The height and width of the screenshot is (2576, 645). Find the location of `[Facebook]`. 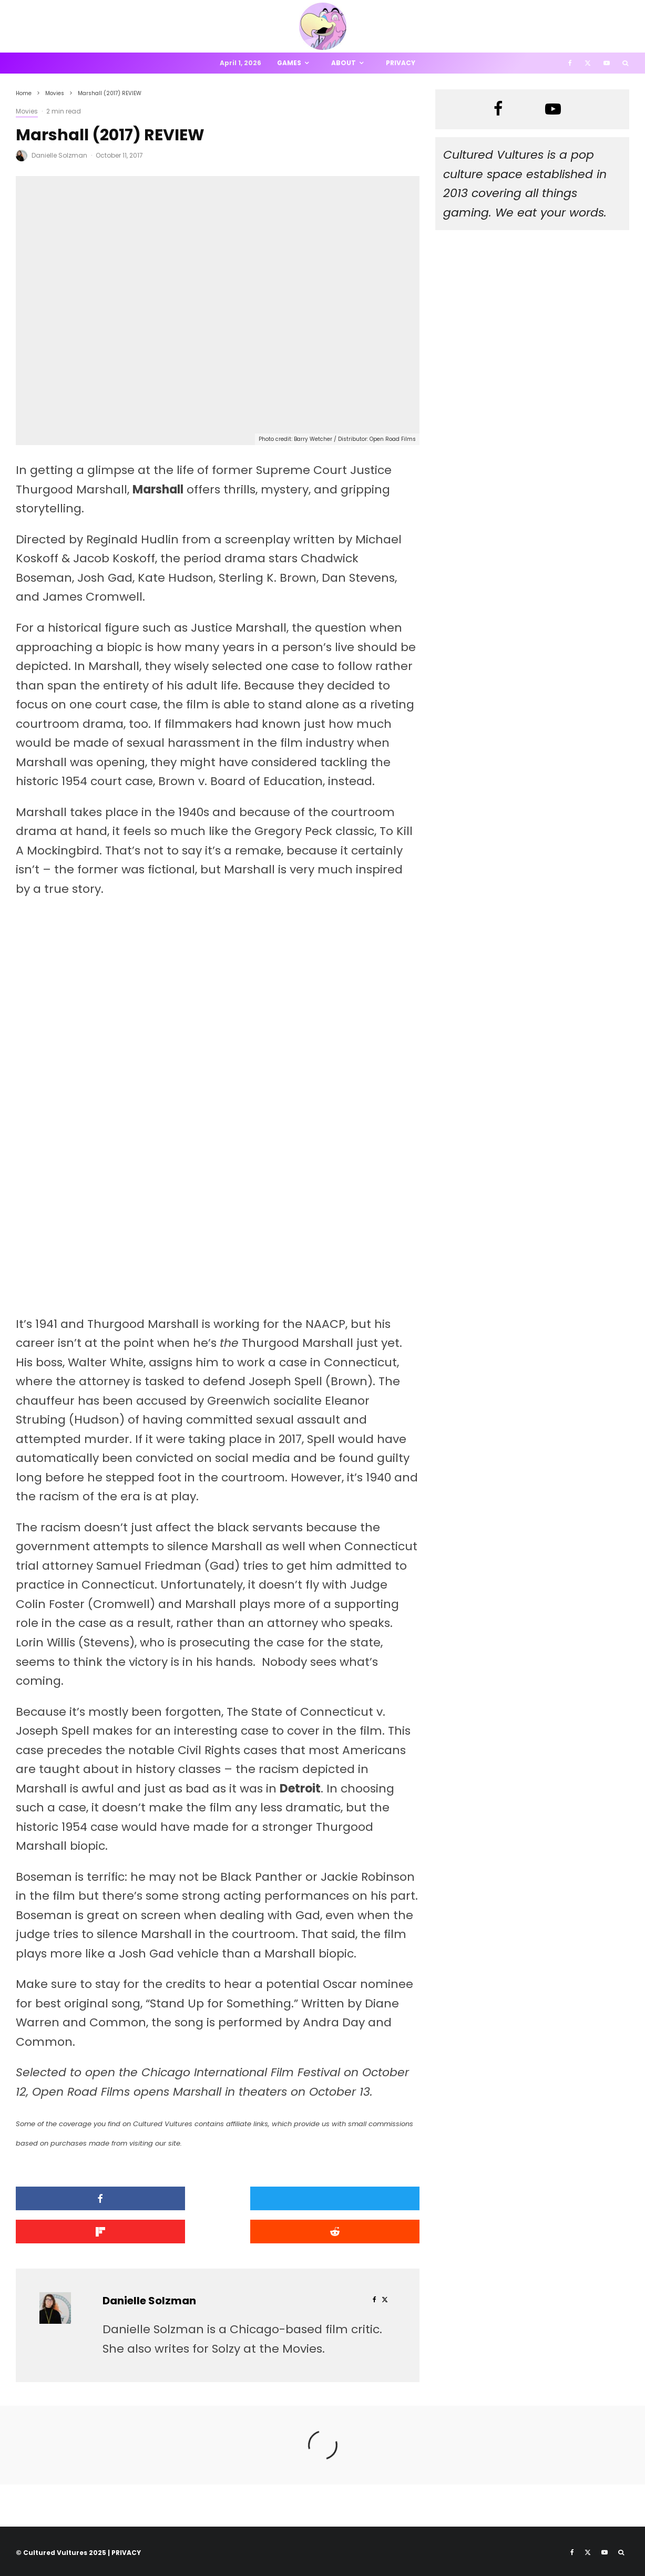

[Facebook] is located at coordinates (570, 63).